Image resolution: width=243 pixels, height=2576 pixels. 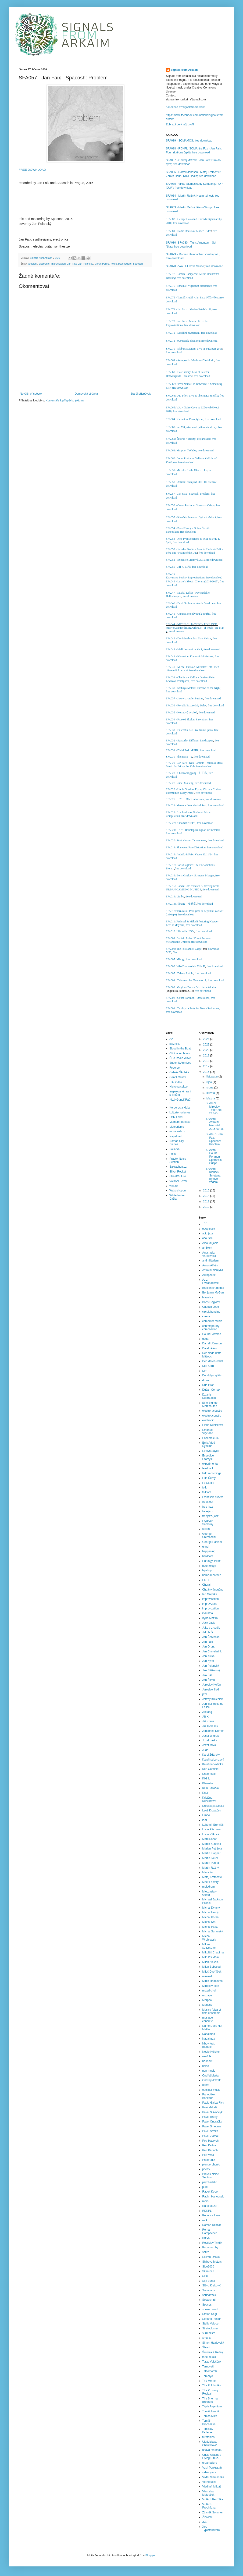 What do you see at coordinates (58, 263) in the screenshot?
I see `improvisation` at bounding box center [58, 263].